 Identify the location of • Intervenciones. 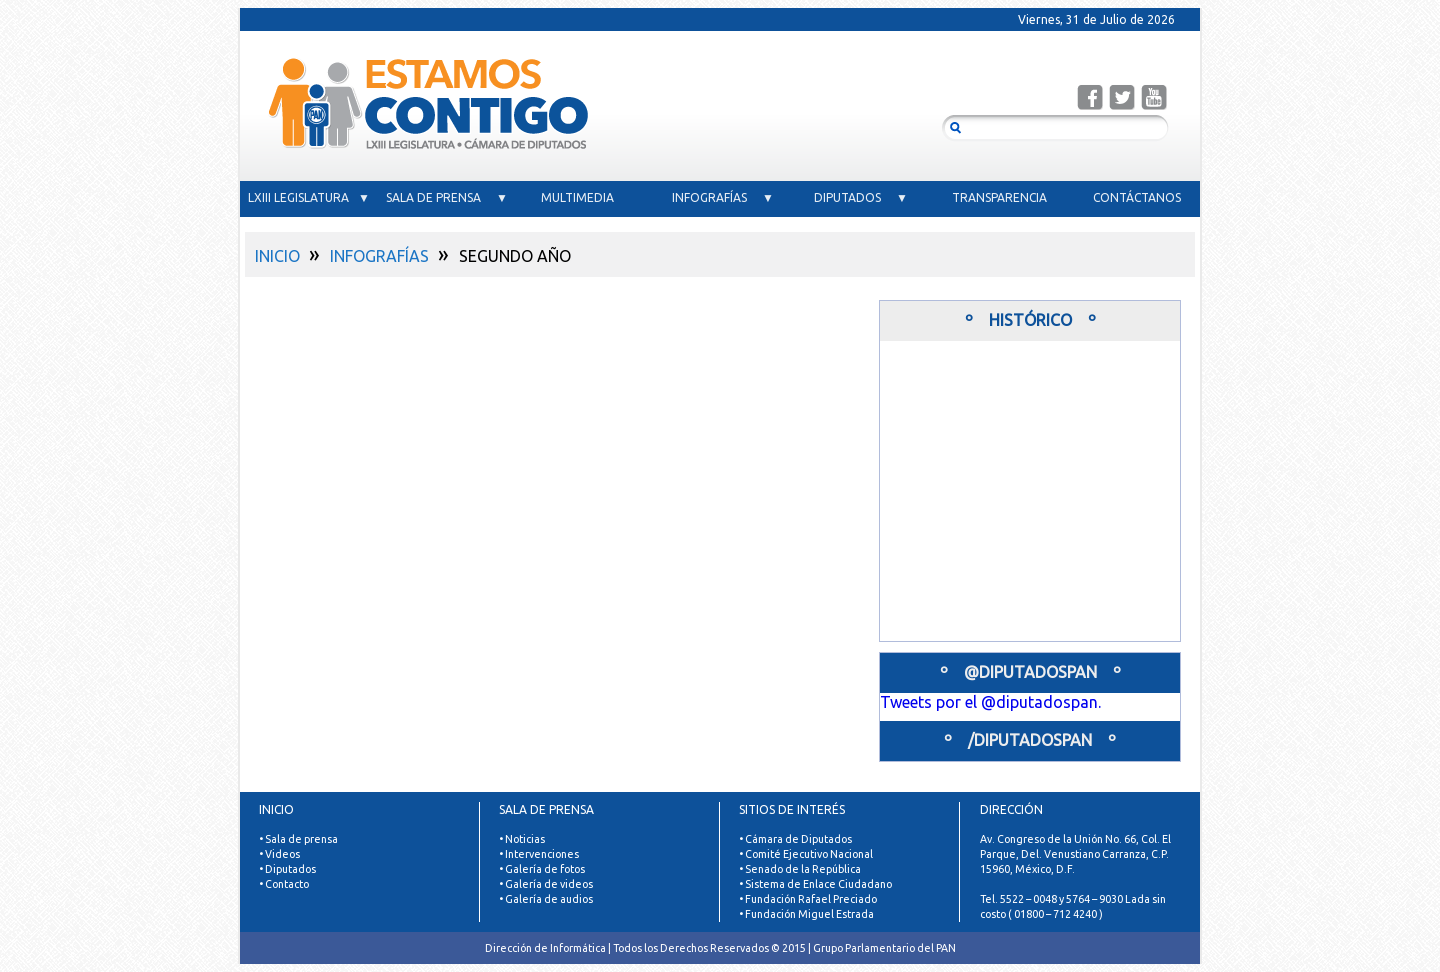
(539, 854).